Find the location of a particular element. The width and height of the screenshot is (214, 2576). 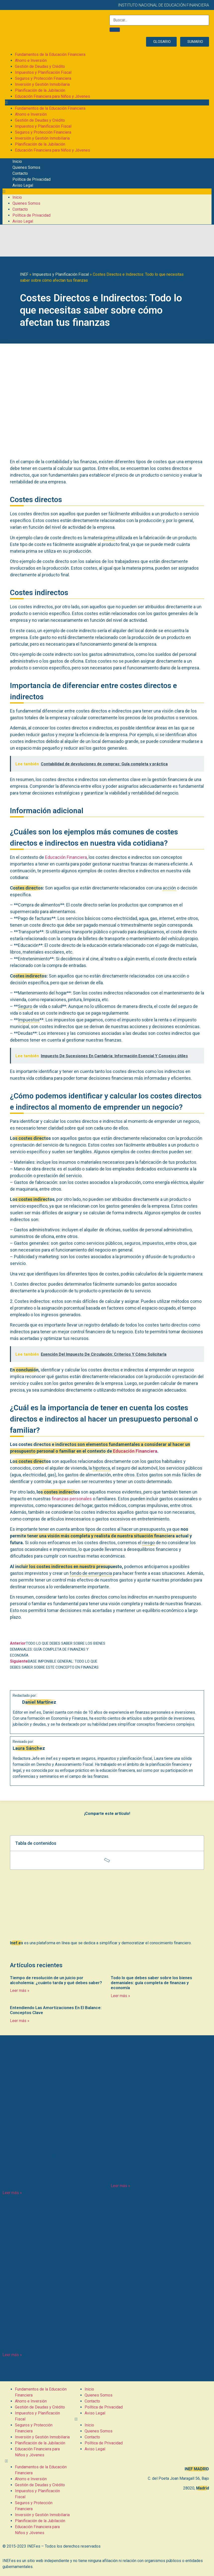

Seguros y Protección Financiera is located at coordinates (43, 78).